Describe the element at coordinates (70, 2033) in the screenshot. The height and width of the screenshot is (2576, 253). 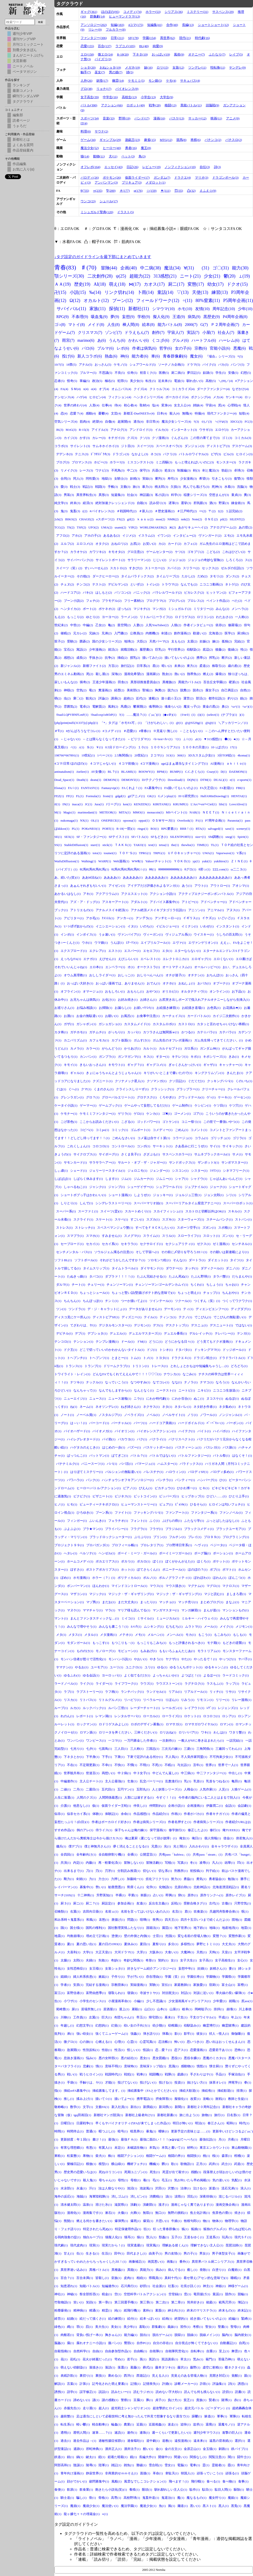
I see `弟(1)` at that location.